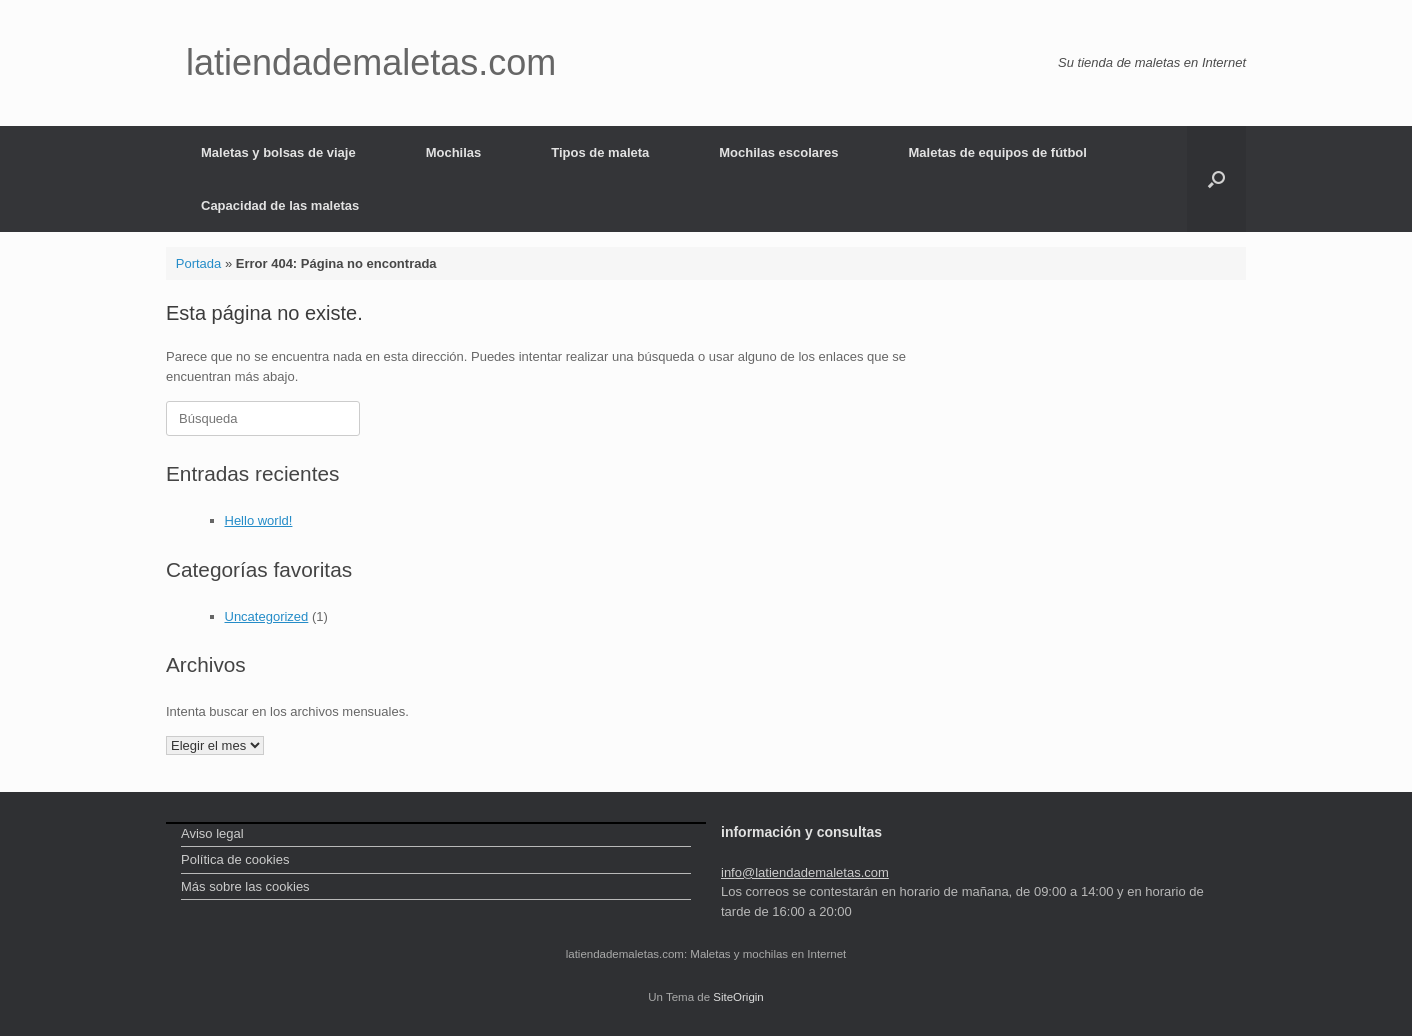 The image size is (1412, 1036). I want to click on Más sobre las cookies, so click(245, 886).